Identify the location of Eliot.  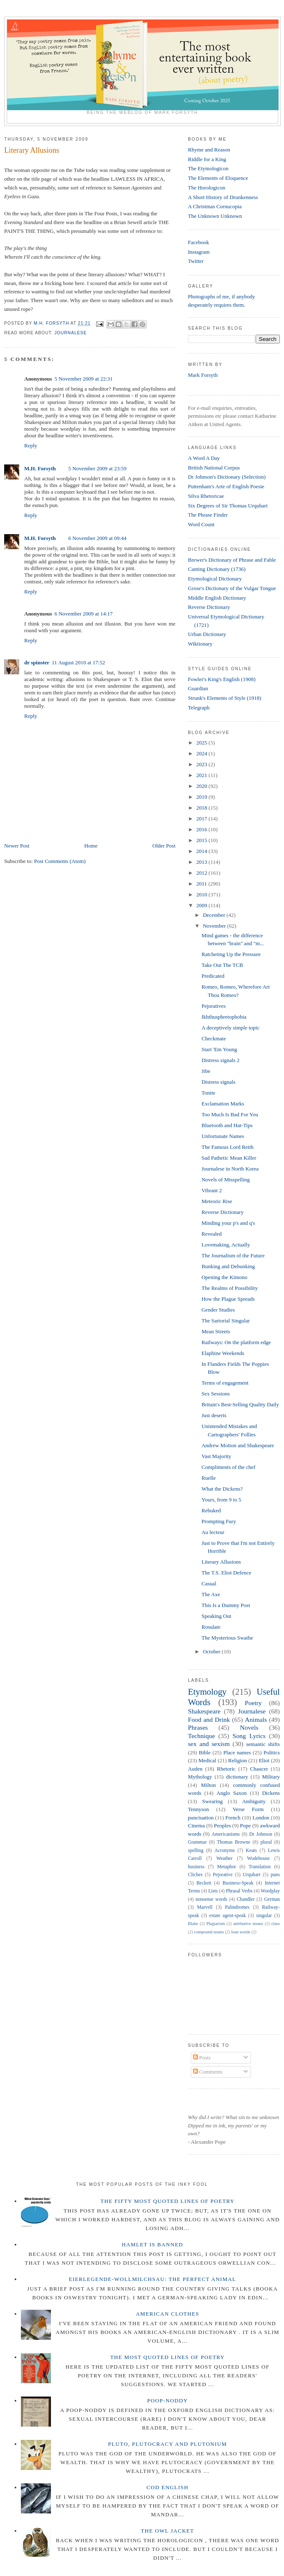
(264, 1760).